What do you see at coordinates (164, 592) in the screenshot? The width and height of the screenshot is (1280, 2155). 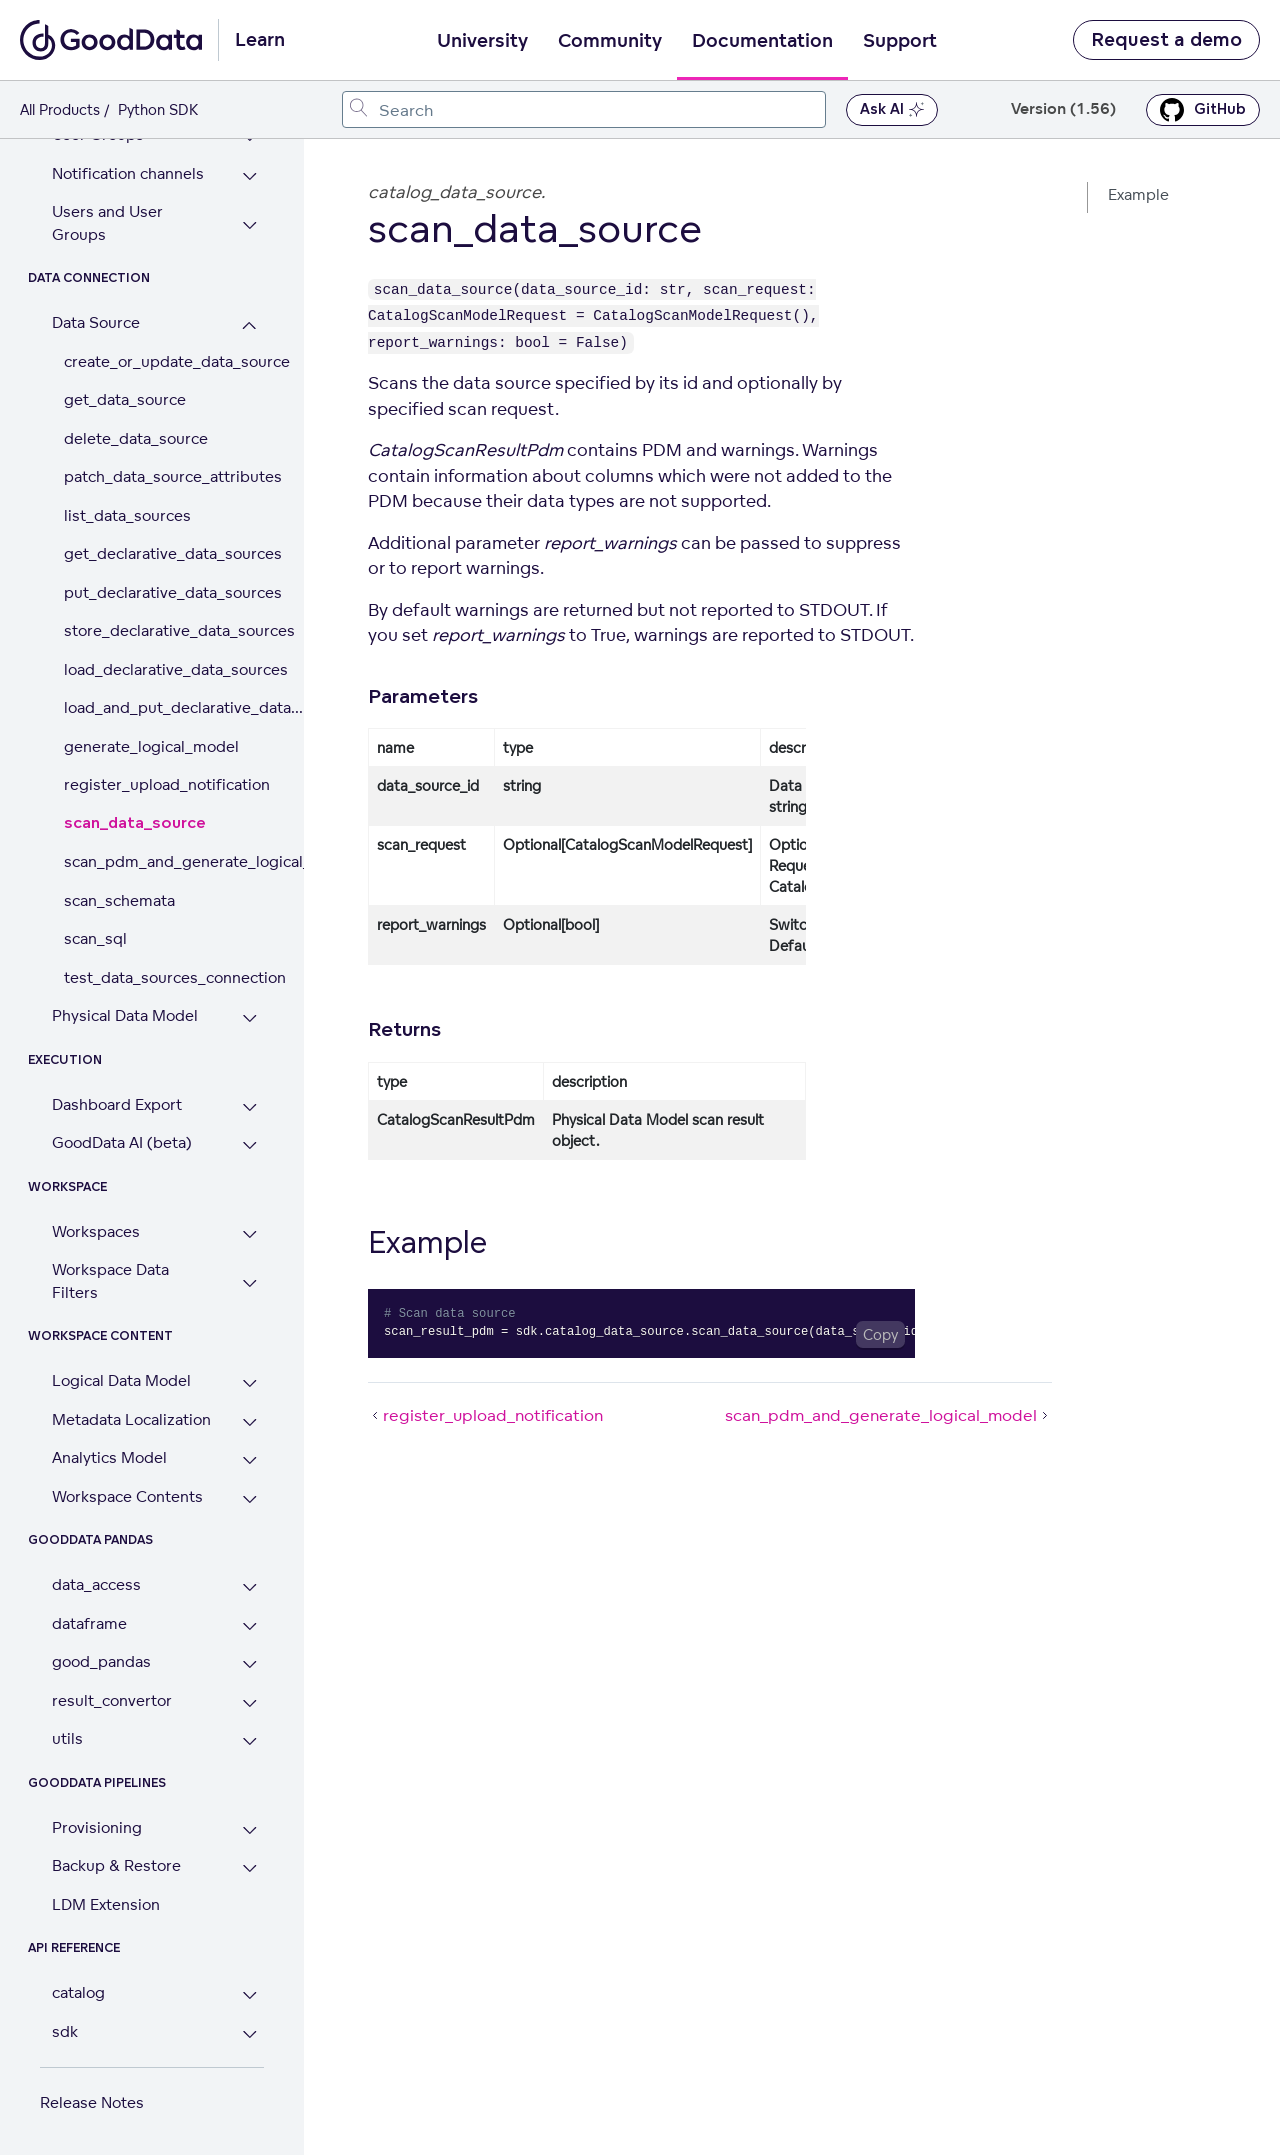 I see `put_declarative_data_sources` at bounding box center [164, 592].